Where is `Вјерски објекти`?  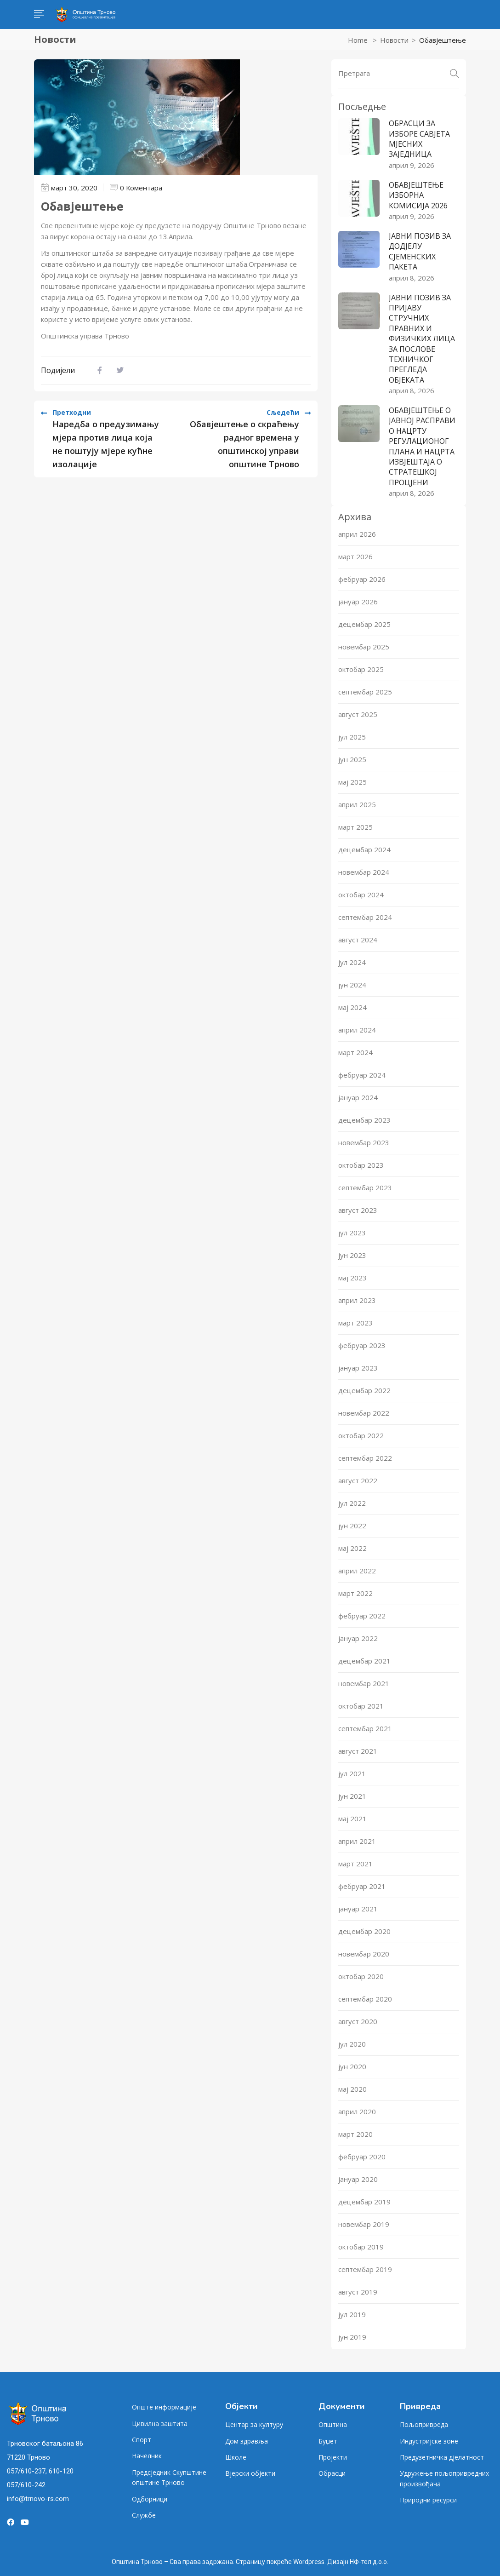 Вјерски објекти is located at coordinates (250, 2473).